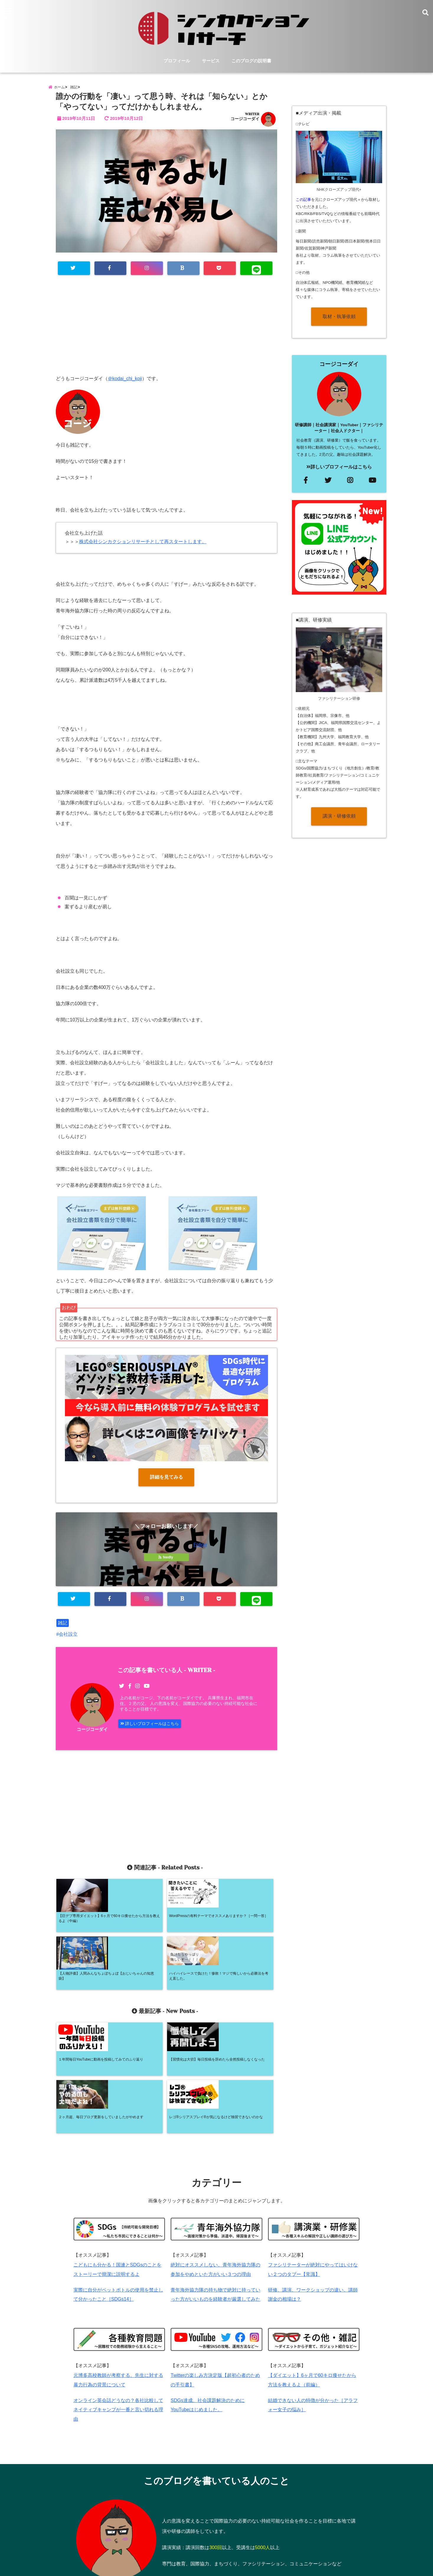 This screenshot has width=433, height=2576. What do you see at coordinates (117, 2176) in the screenshot?
I see `こどもにも分かる！国連とSDGsのことをストーリーで簡潔に説明するよ` at bounding box center [117, 2176].